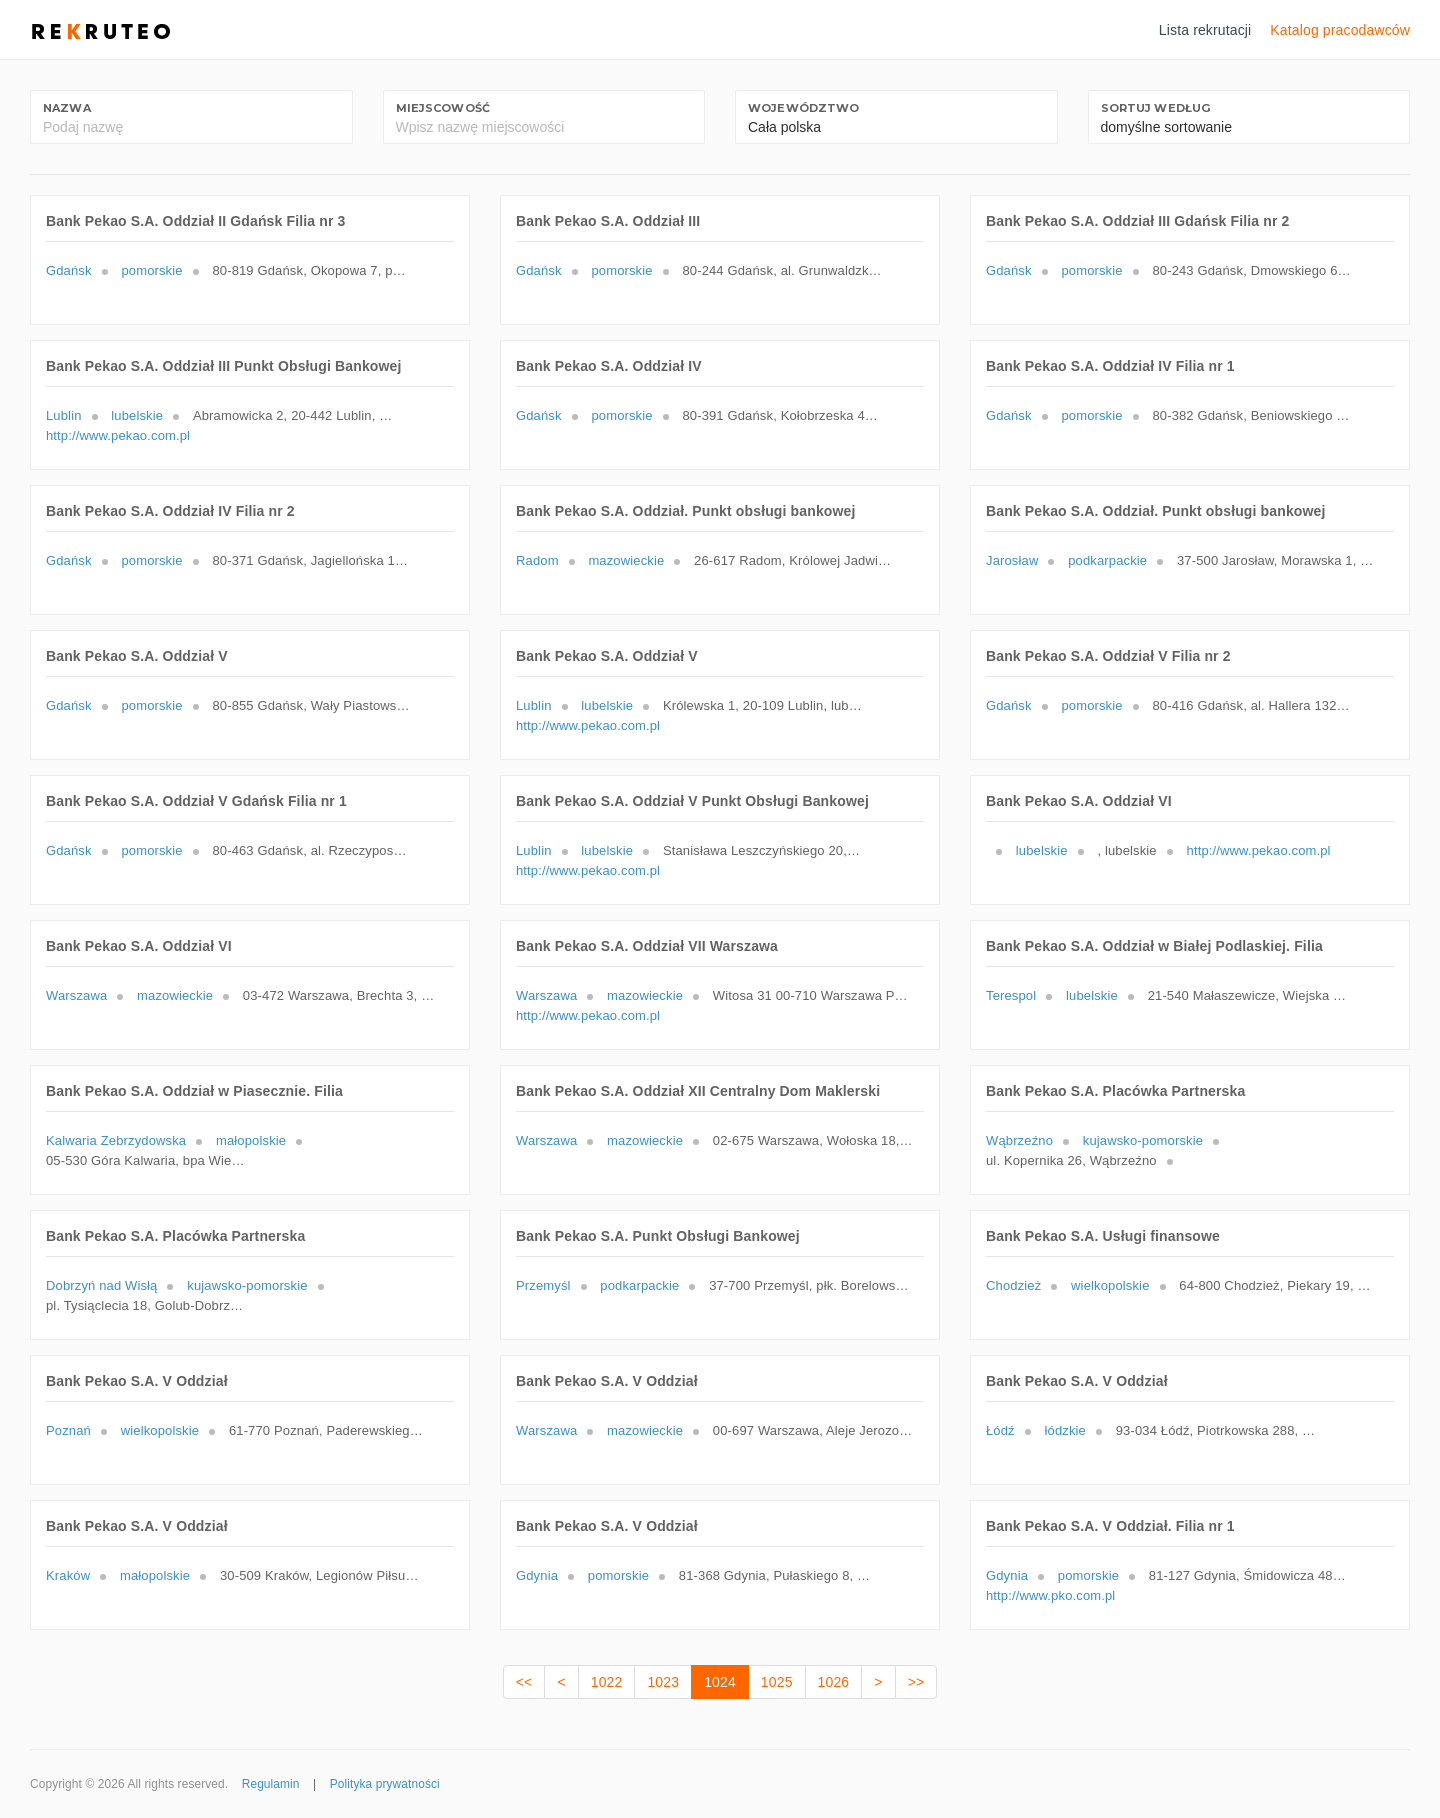  I want to click on Województwo, so click(804, 108).